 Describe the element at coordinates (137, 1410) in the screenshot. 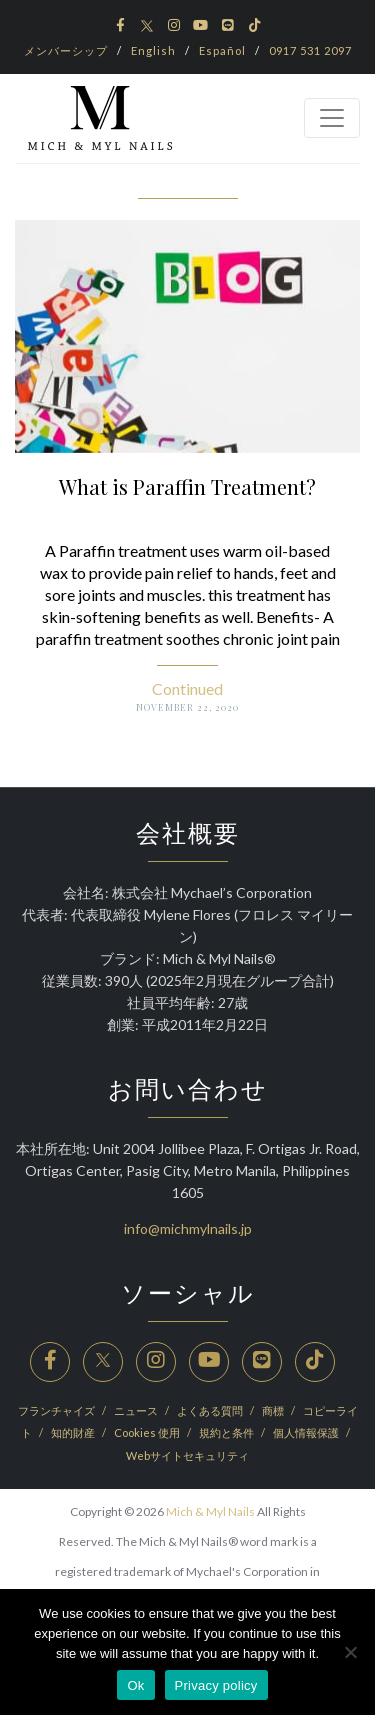

I see `ニュース` at that location.